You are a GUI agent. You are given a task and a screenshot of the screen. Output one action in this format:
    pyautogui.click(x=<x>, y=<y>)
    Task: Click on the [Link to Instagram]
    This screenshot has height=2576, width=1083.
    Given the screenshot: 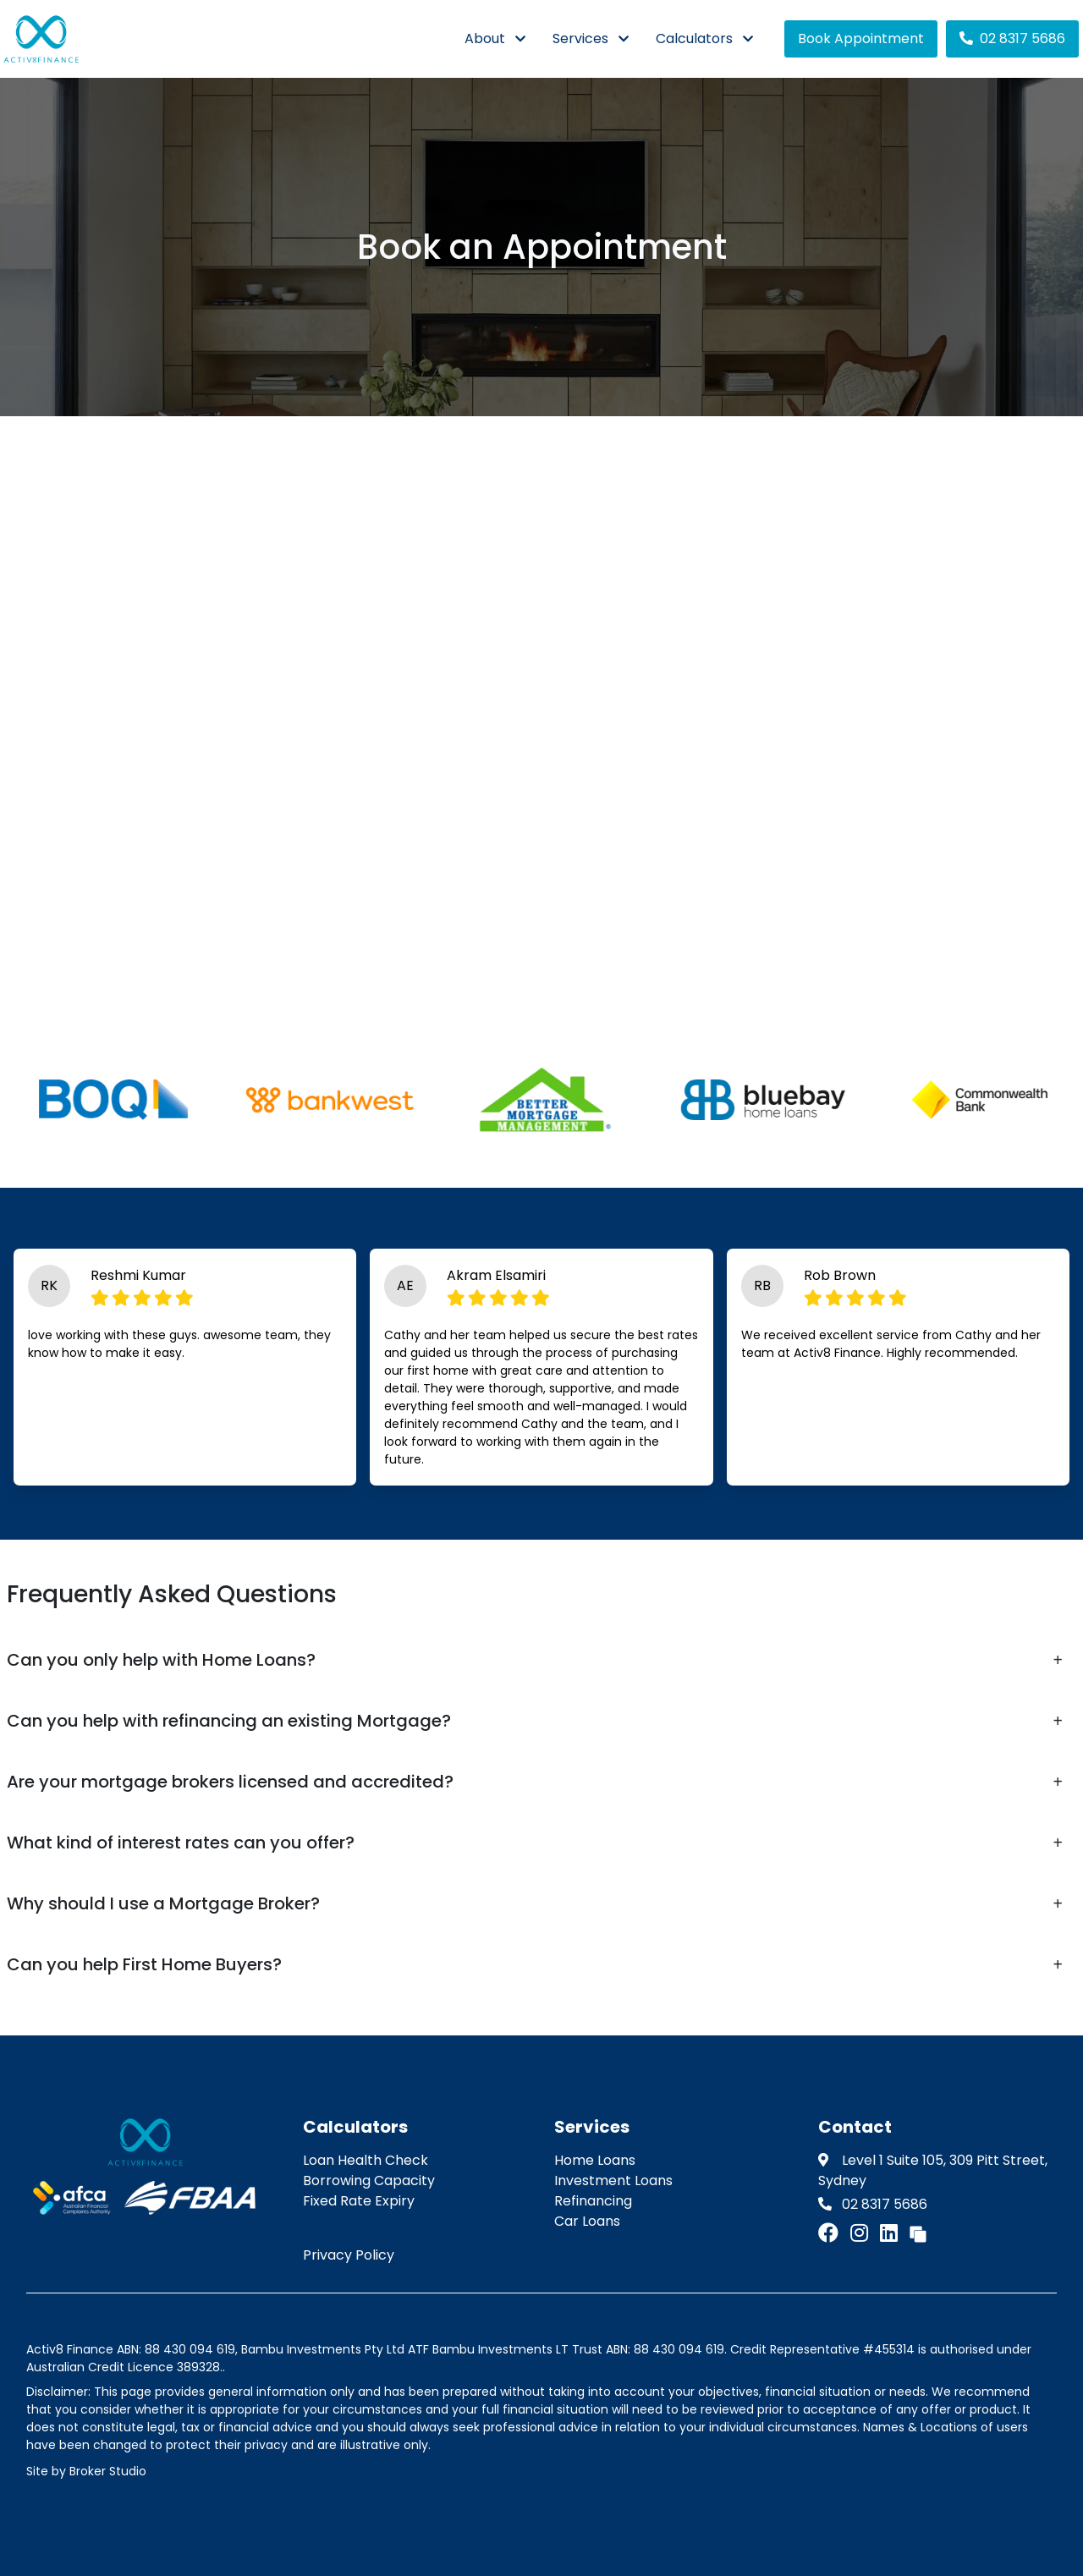 What is the action you would take?
    pyautogui.click(x=861, y=2233)
    